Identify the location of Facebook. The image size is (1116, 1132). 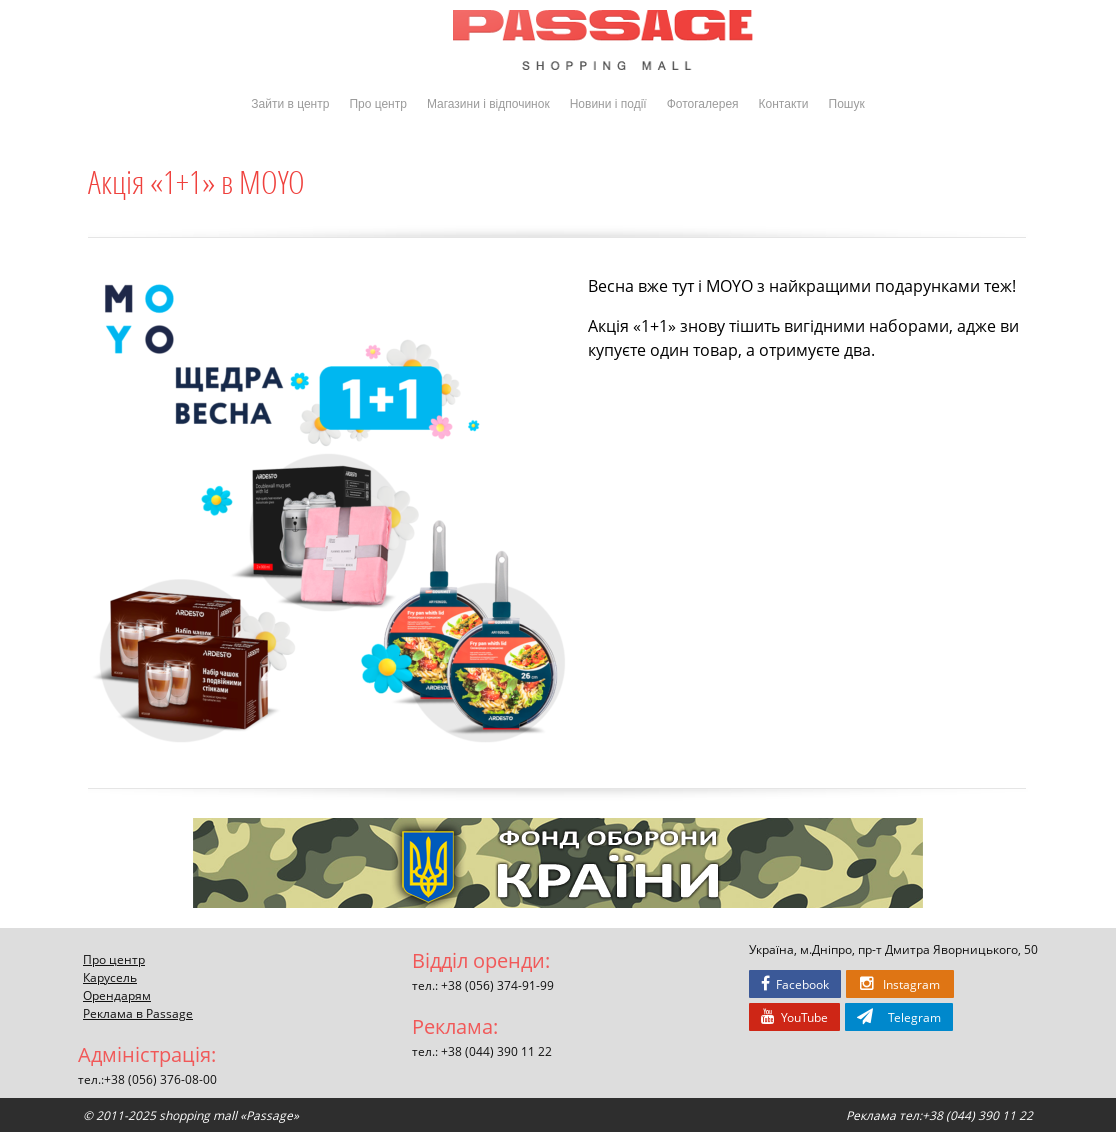
(795, 984).